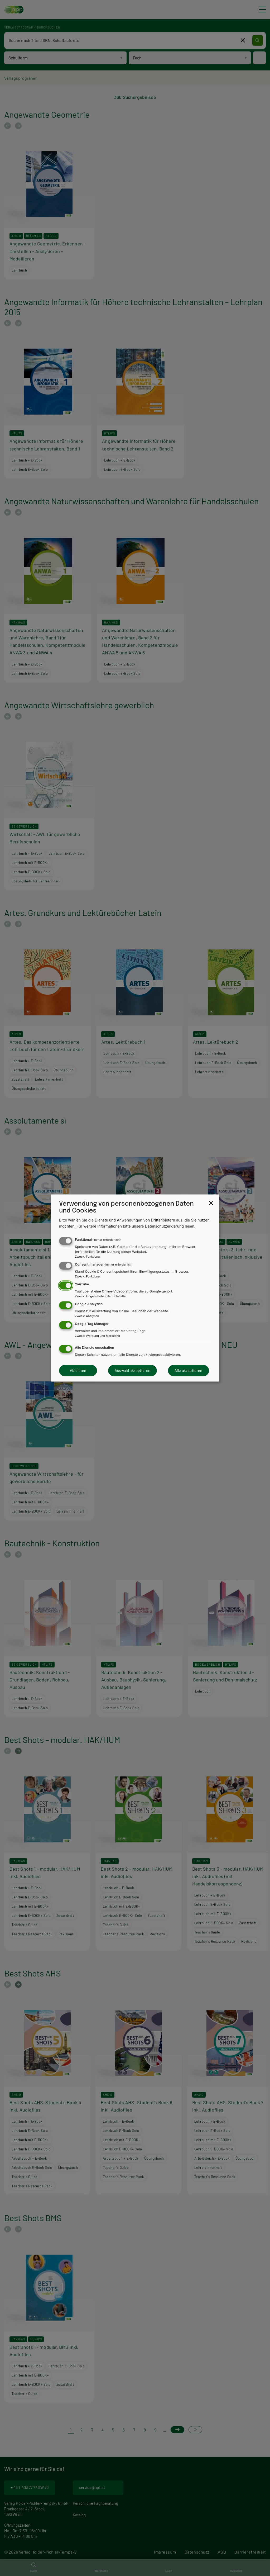 This screenshot has height=2576, width=270. Describe the element at coordinates (211, 1203) in the screenshot. I see `[Close dialog and decline all]` at that location.